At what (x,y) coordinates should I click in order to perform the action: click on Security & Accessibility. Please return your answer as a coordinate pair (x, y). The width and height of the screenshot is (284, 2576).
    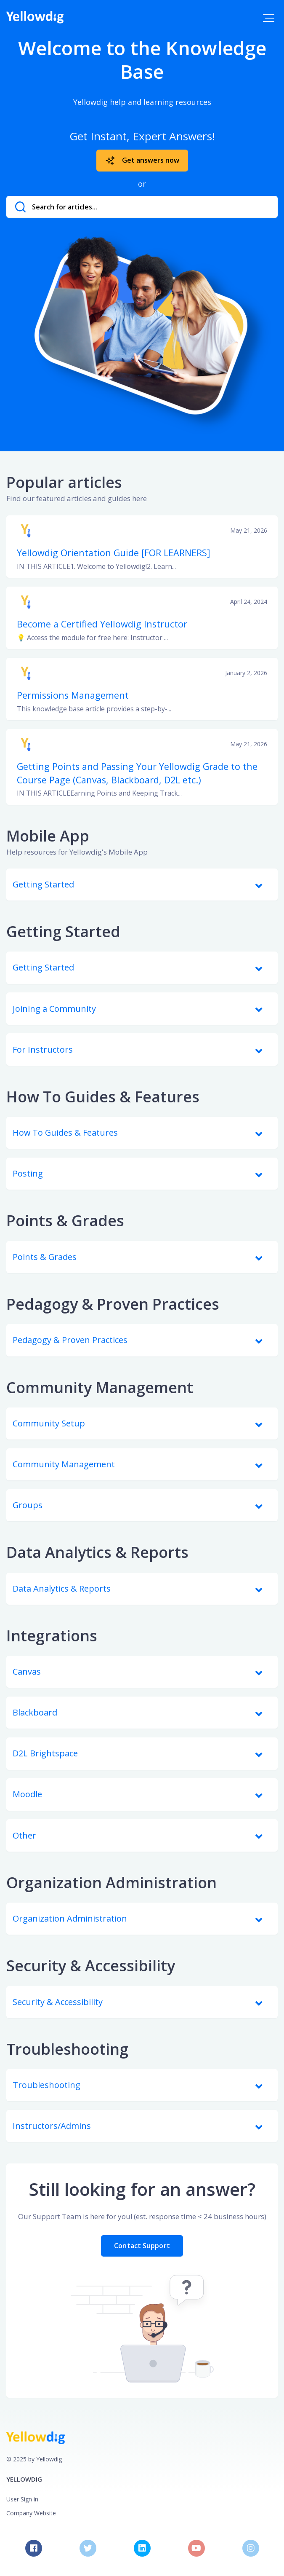
    Looking at the image, I should click on (90, 1965).